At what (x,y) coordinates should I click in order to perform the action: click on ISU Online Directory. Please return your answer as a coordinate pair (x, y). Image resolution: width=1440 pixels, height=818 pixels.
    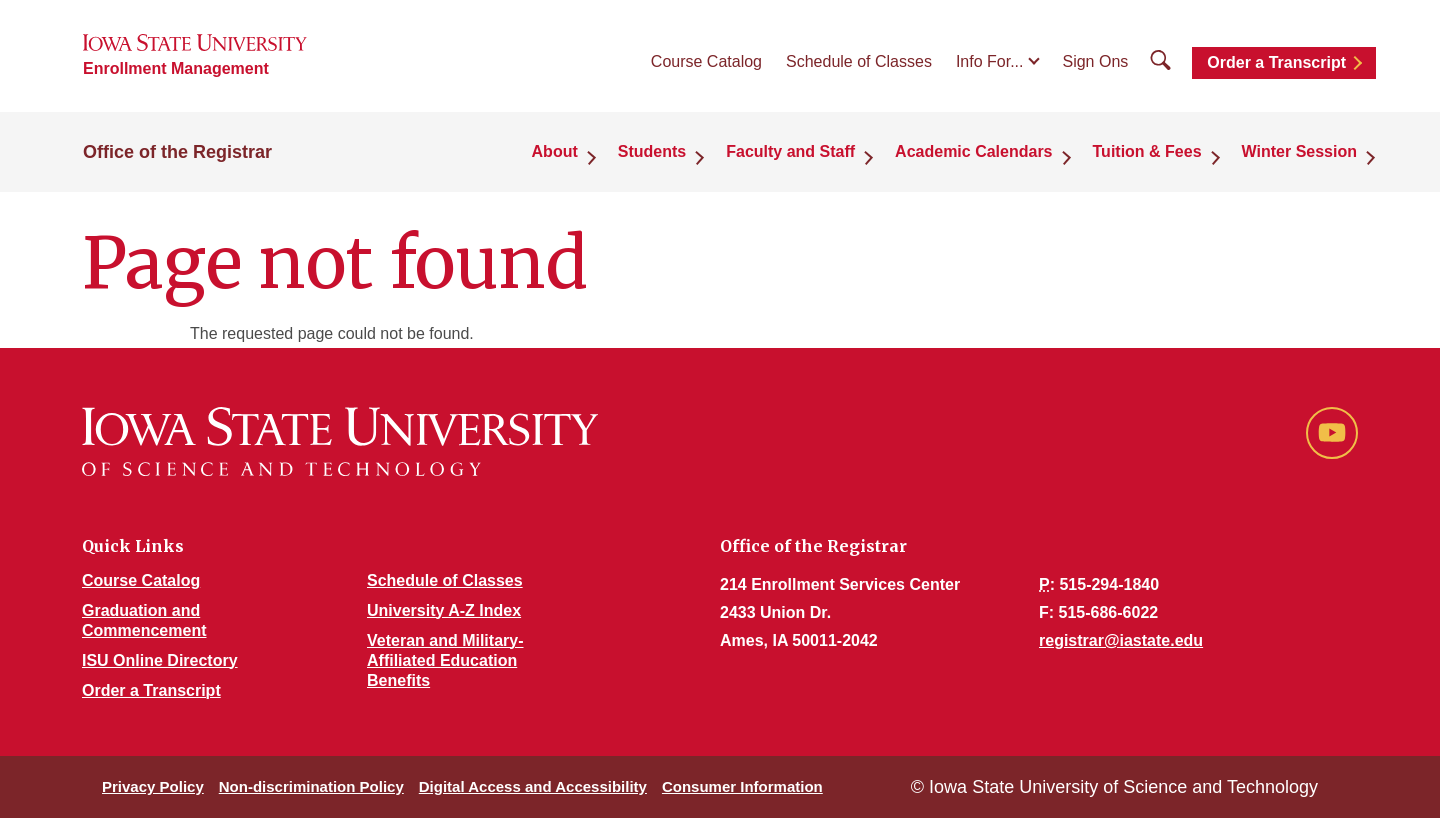
    Looking at the image, I should click on (160, 660).